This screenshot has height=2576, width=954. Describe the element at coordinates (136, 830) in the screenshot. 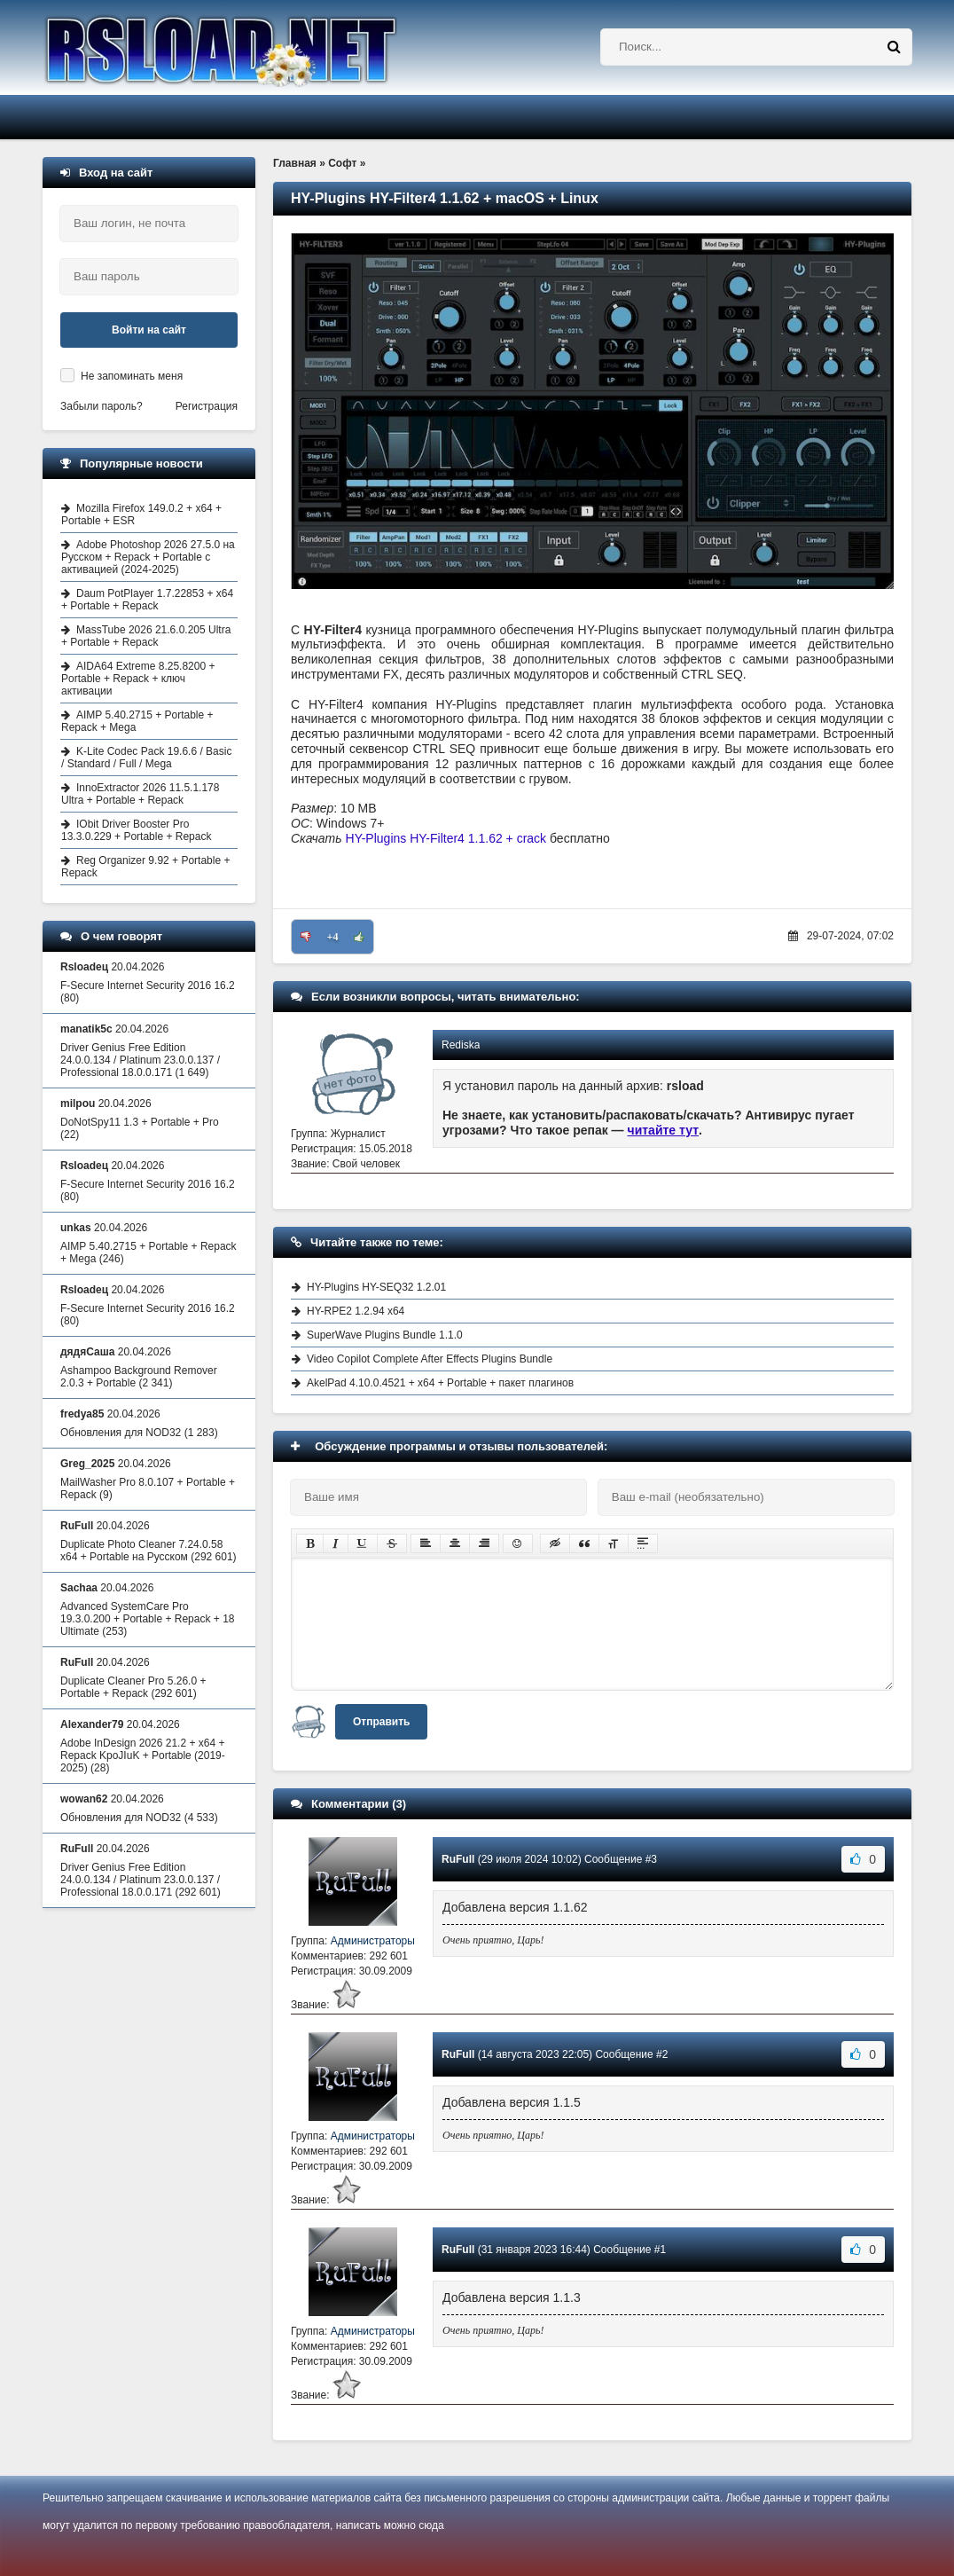

I see `IObit Driver Booster Pro 13.3.0.229 + Portable + Repack` at that location.